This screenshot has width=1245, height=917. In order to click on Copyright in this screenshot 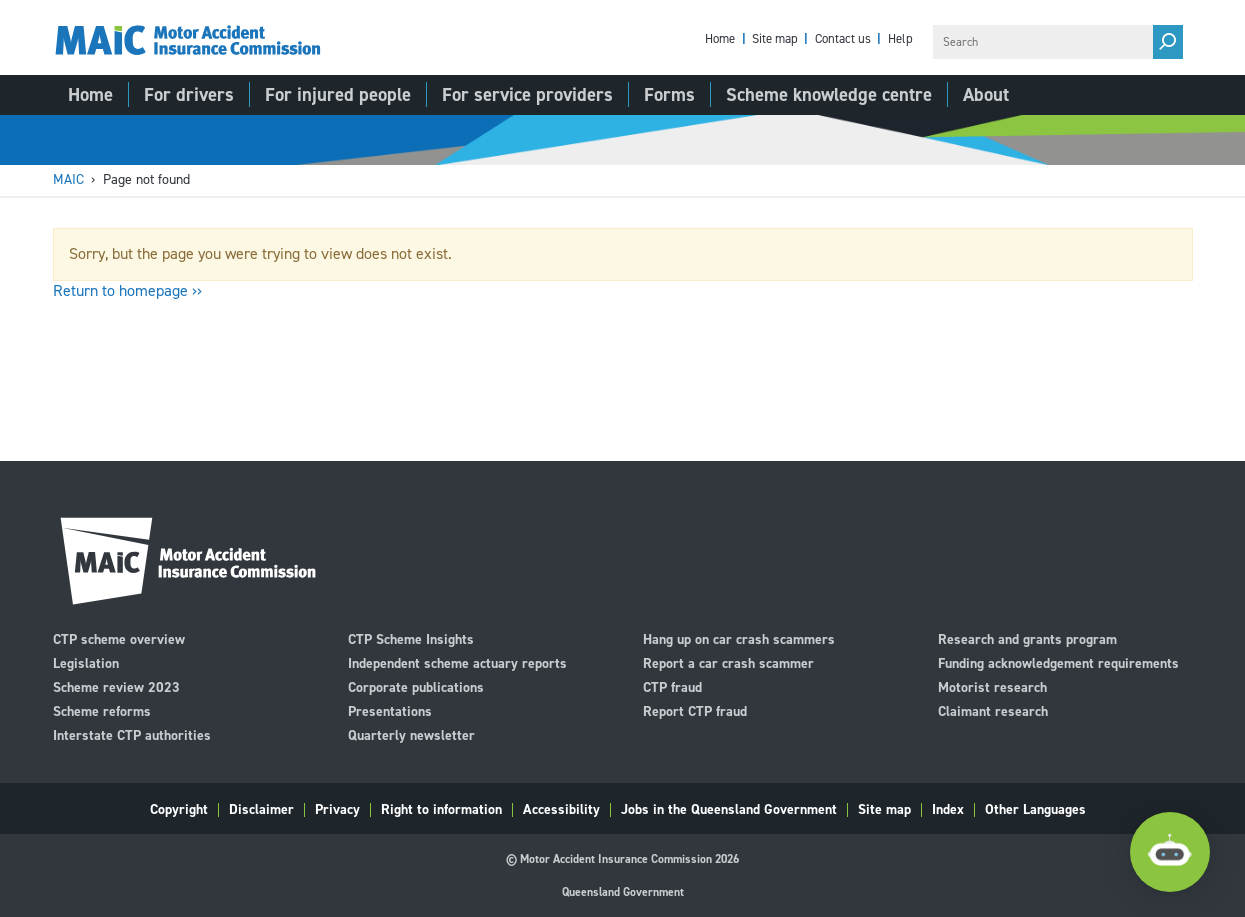, I will do `click(179, 810)`.